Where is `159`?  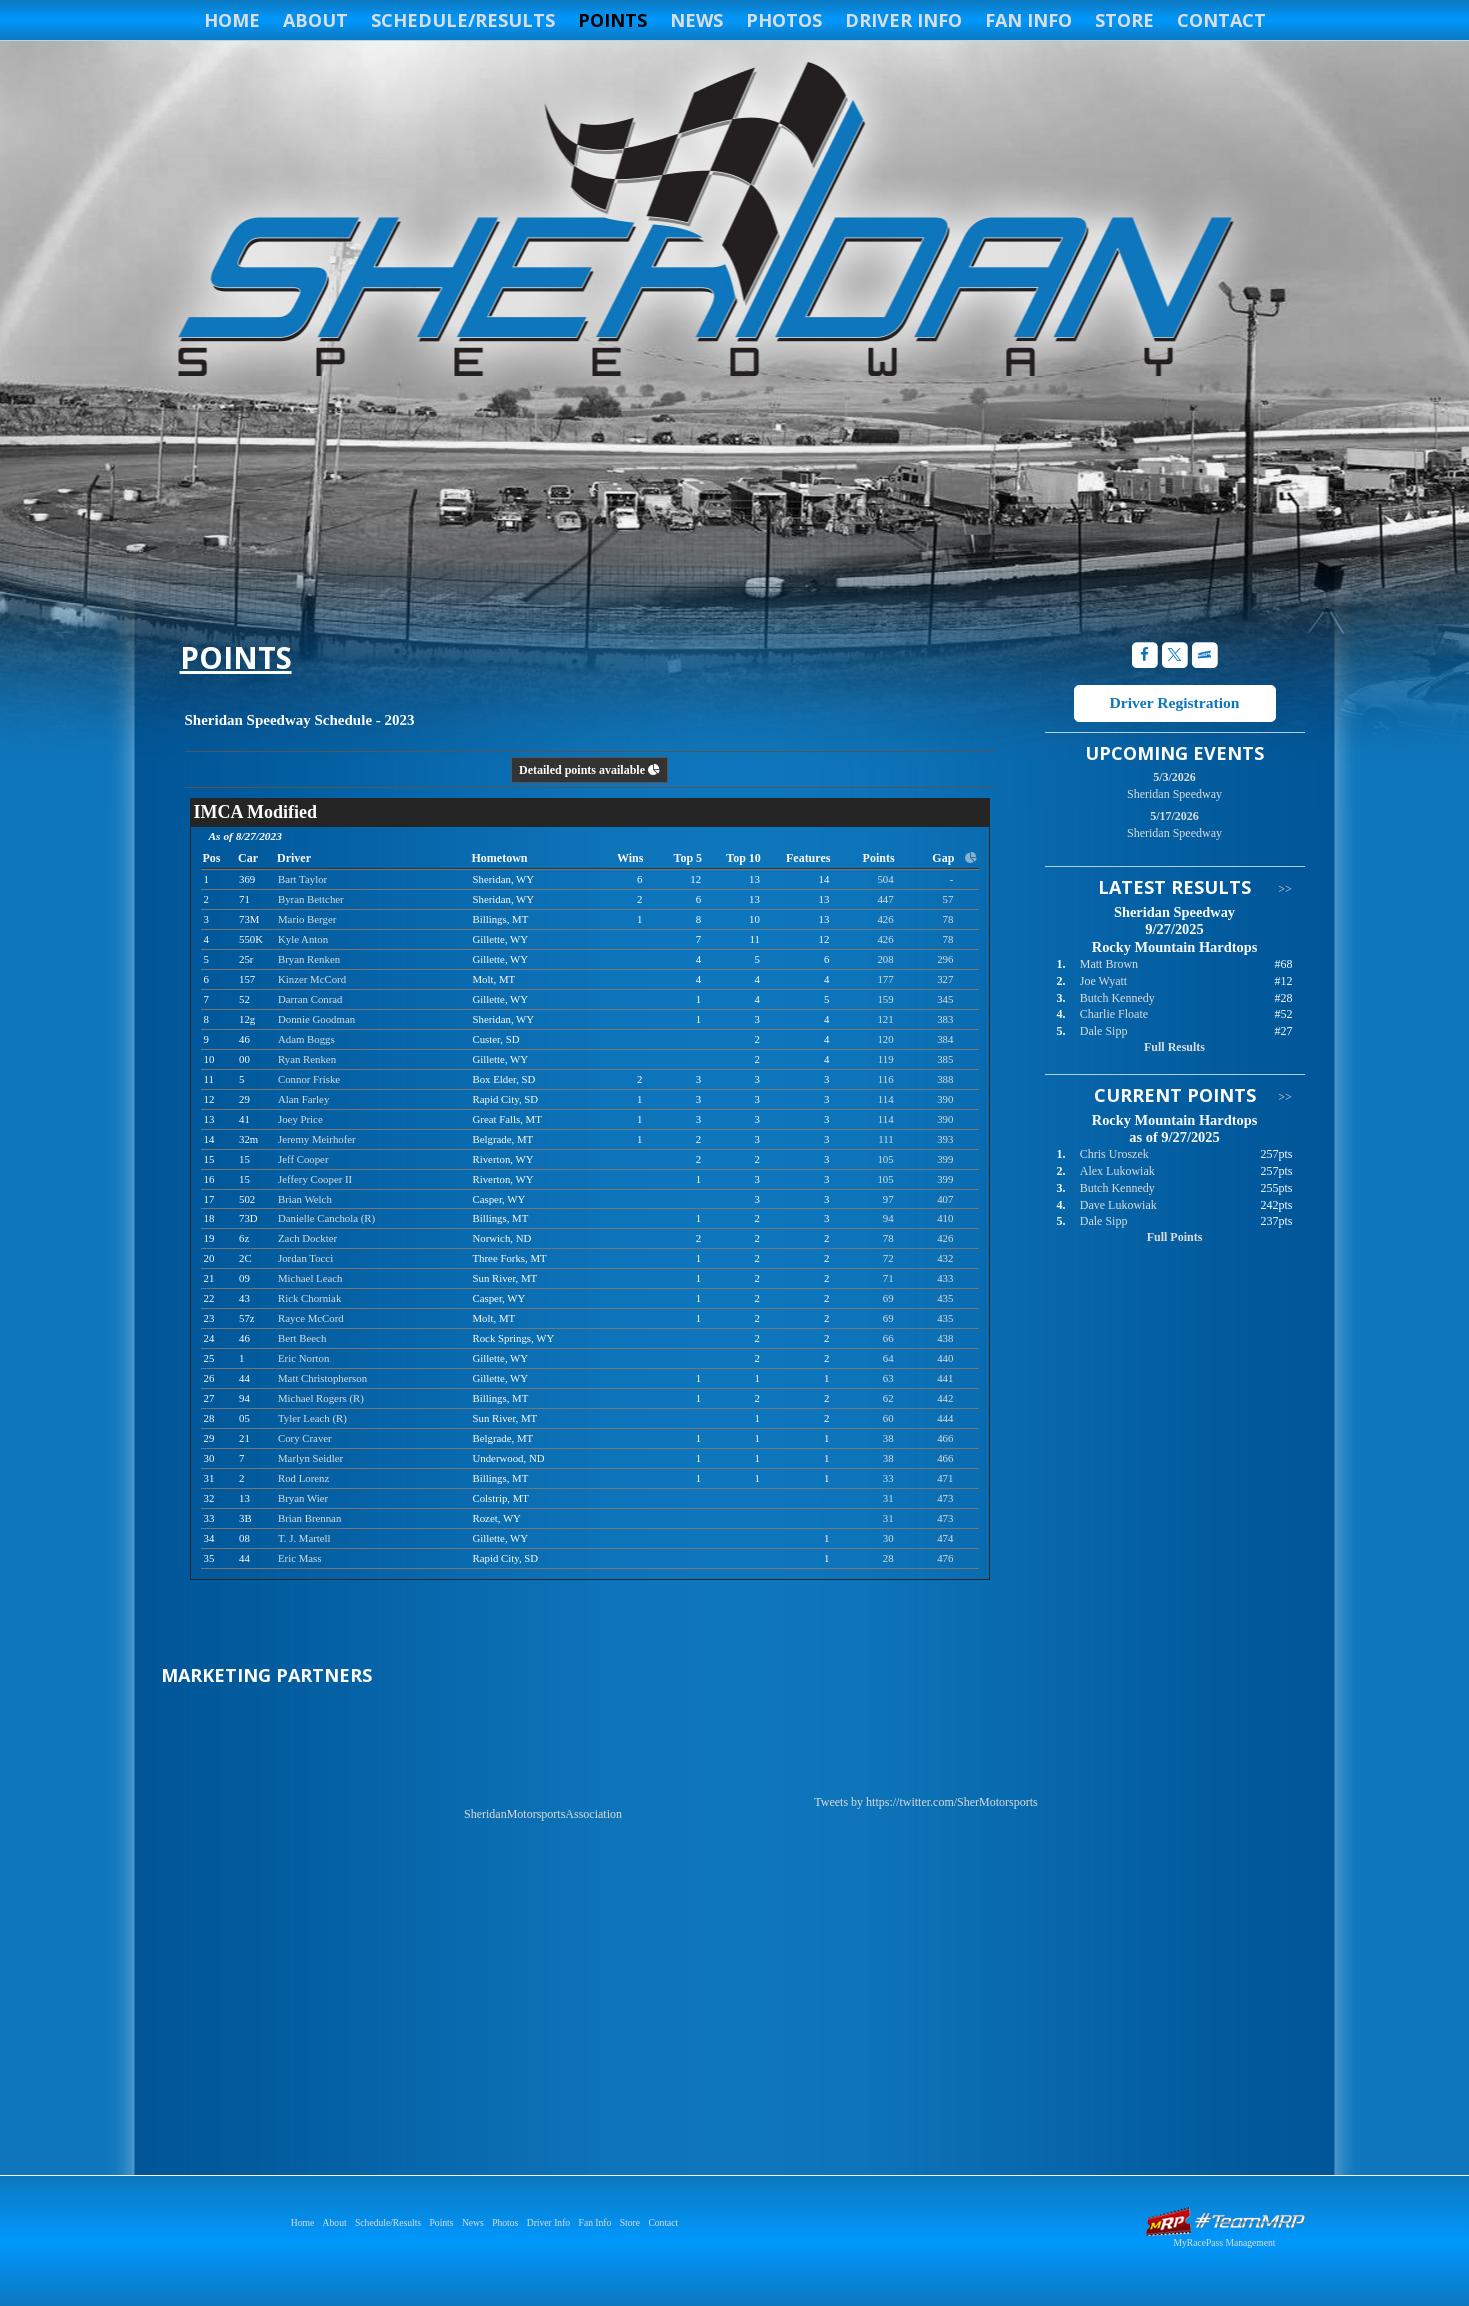 159 is located at coordinates (885, 999).